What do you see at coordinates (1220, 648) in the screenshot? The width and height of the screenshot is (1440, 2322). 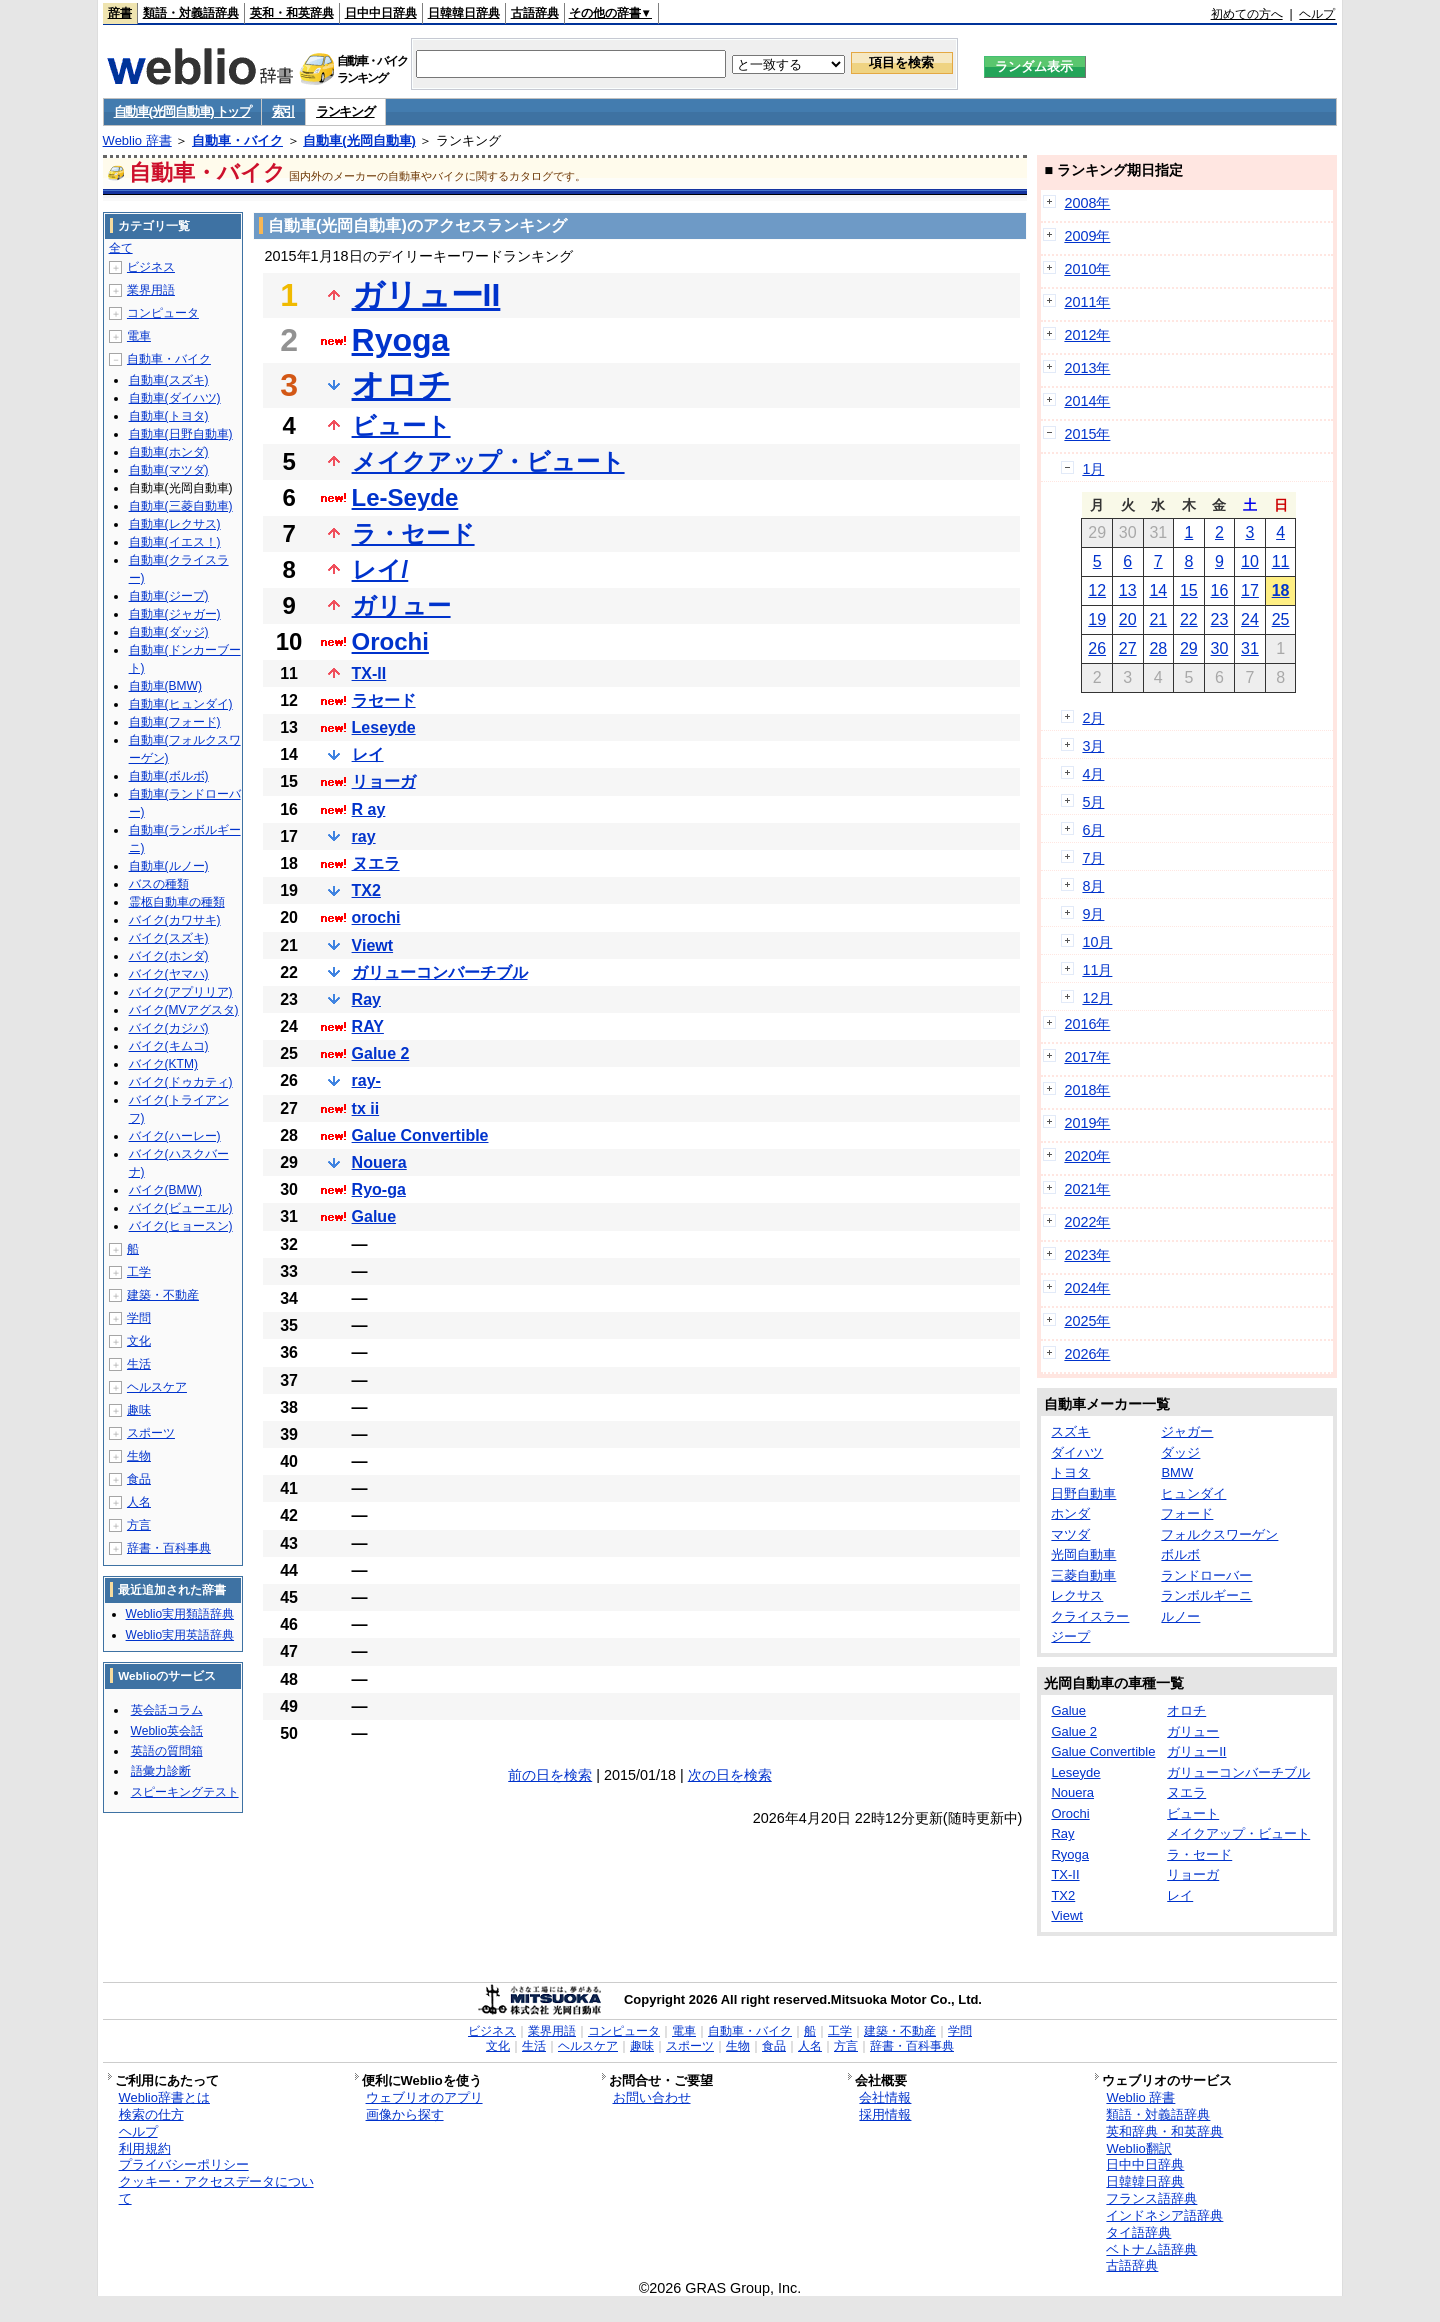 I see `30` at bounding box center [1220, 648].